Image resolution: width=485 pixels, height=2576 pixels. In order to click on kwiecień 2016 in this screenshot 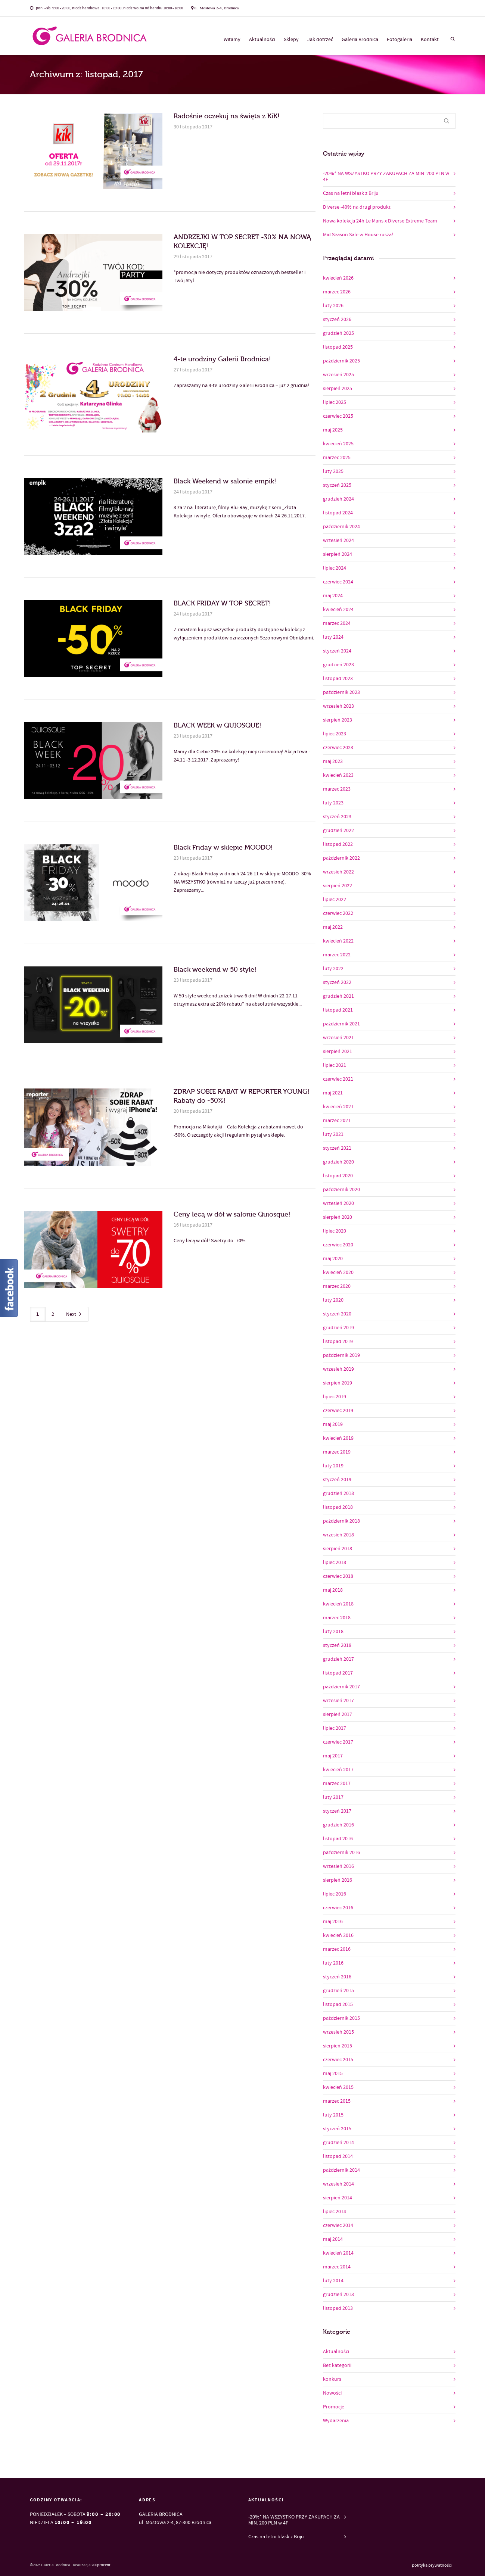, I will do `click(338, 1935)`.